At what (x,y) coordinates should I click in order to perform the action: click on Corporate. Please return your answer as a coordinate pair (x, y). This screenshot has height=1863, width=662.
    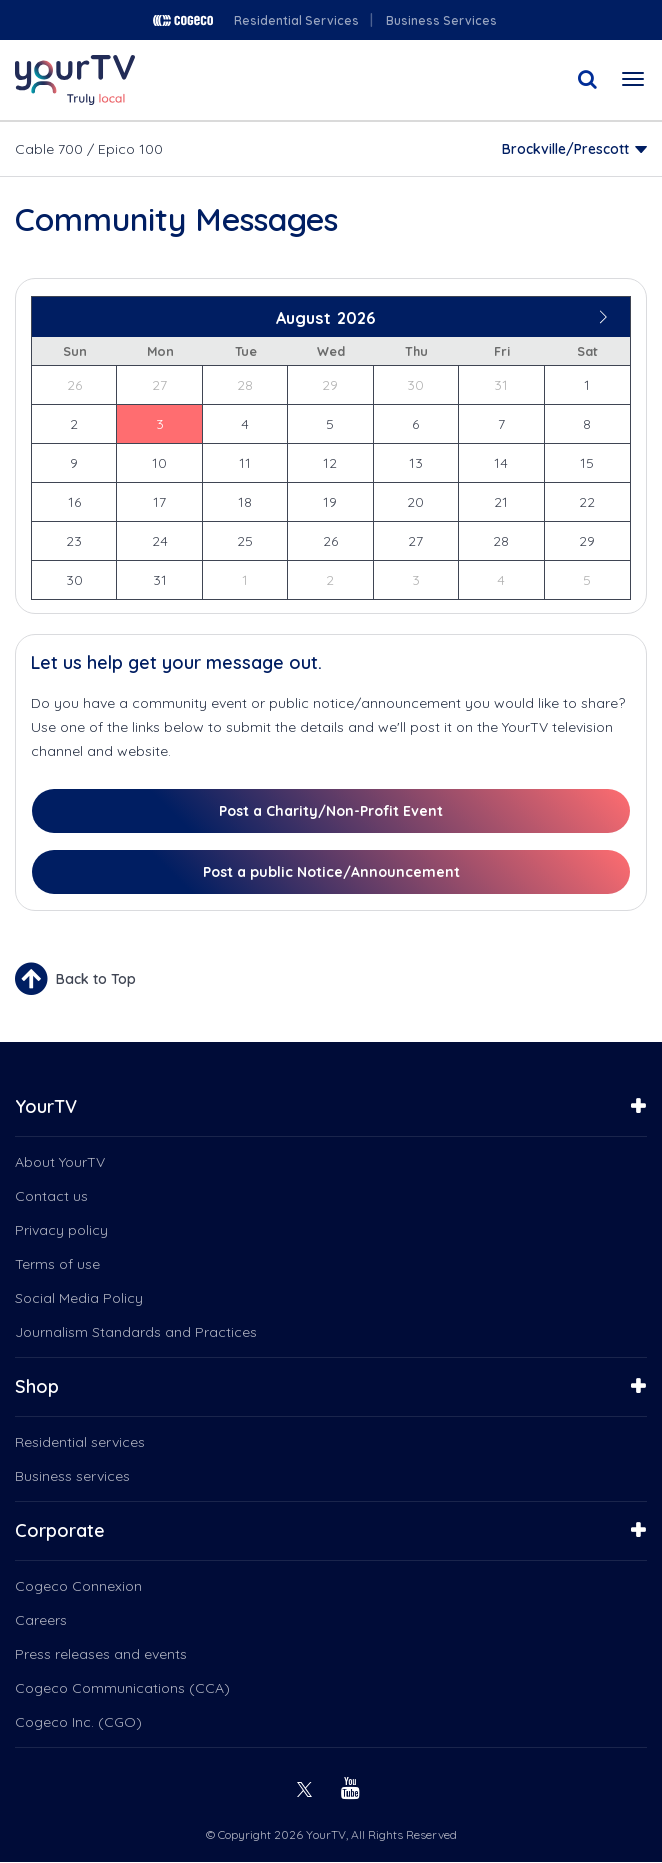
    Looking at the image, I should click on (60, 1530).